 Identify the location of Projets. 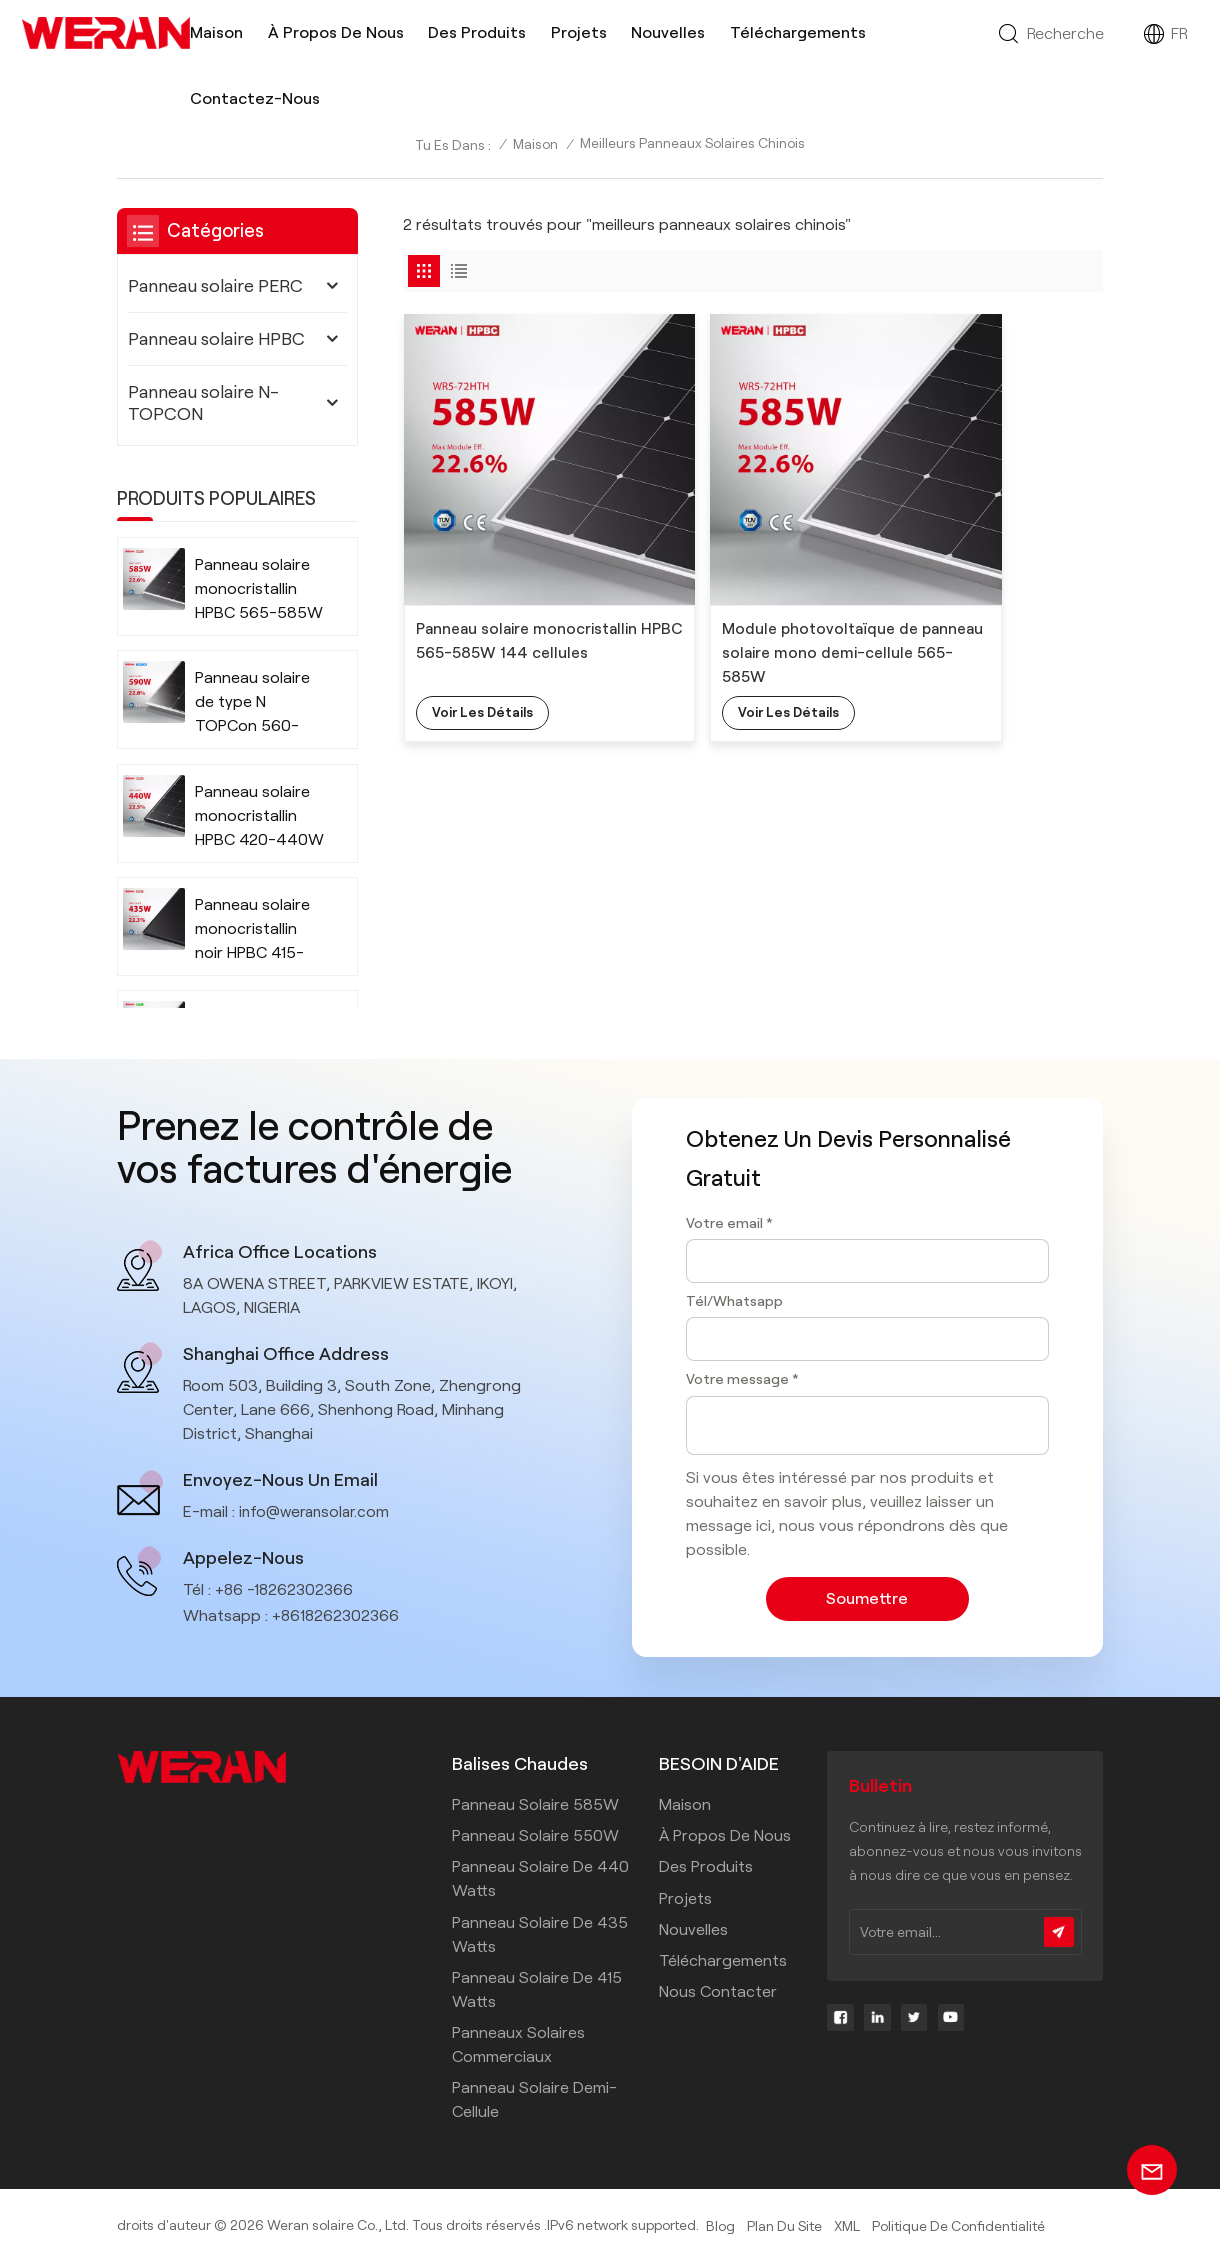
(579, 32).